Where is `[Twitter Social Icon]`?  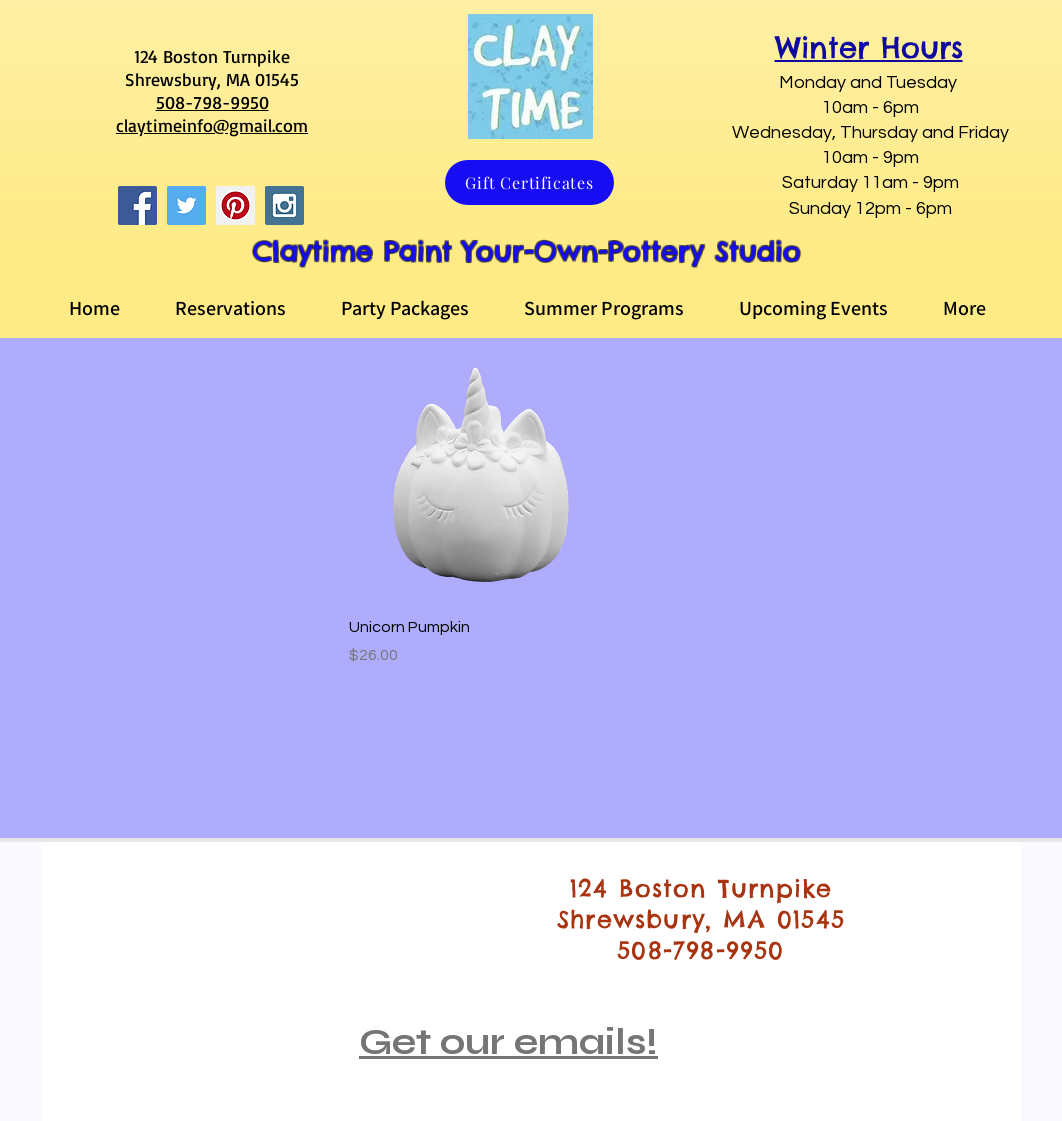
[Twitter Social Icon] is located at coordinates (186, 205).